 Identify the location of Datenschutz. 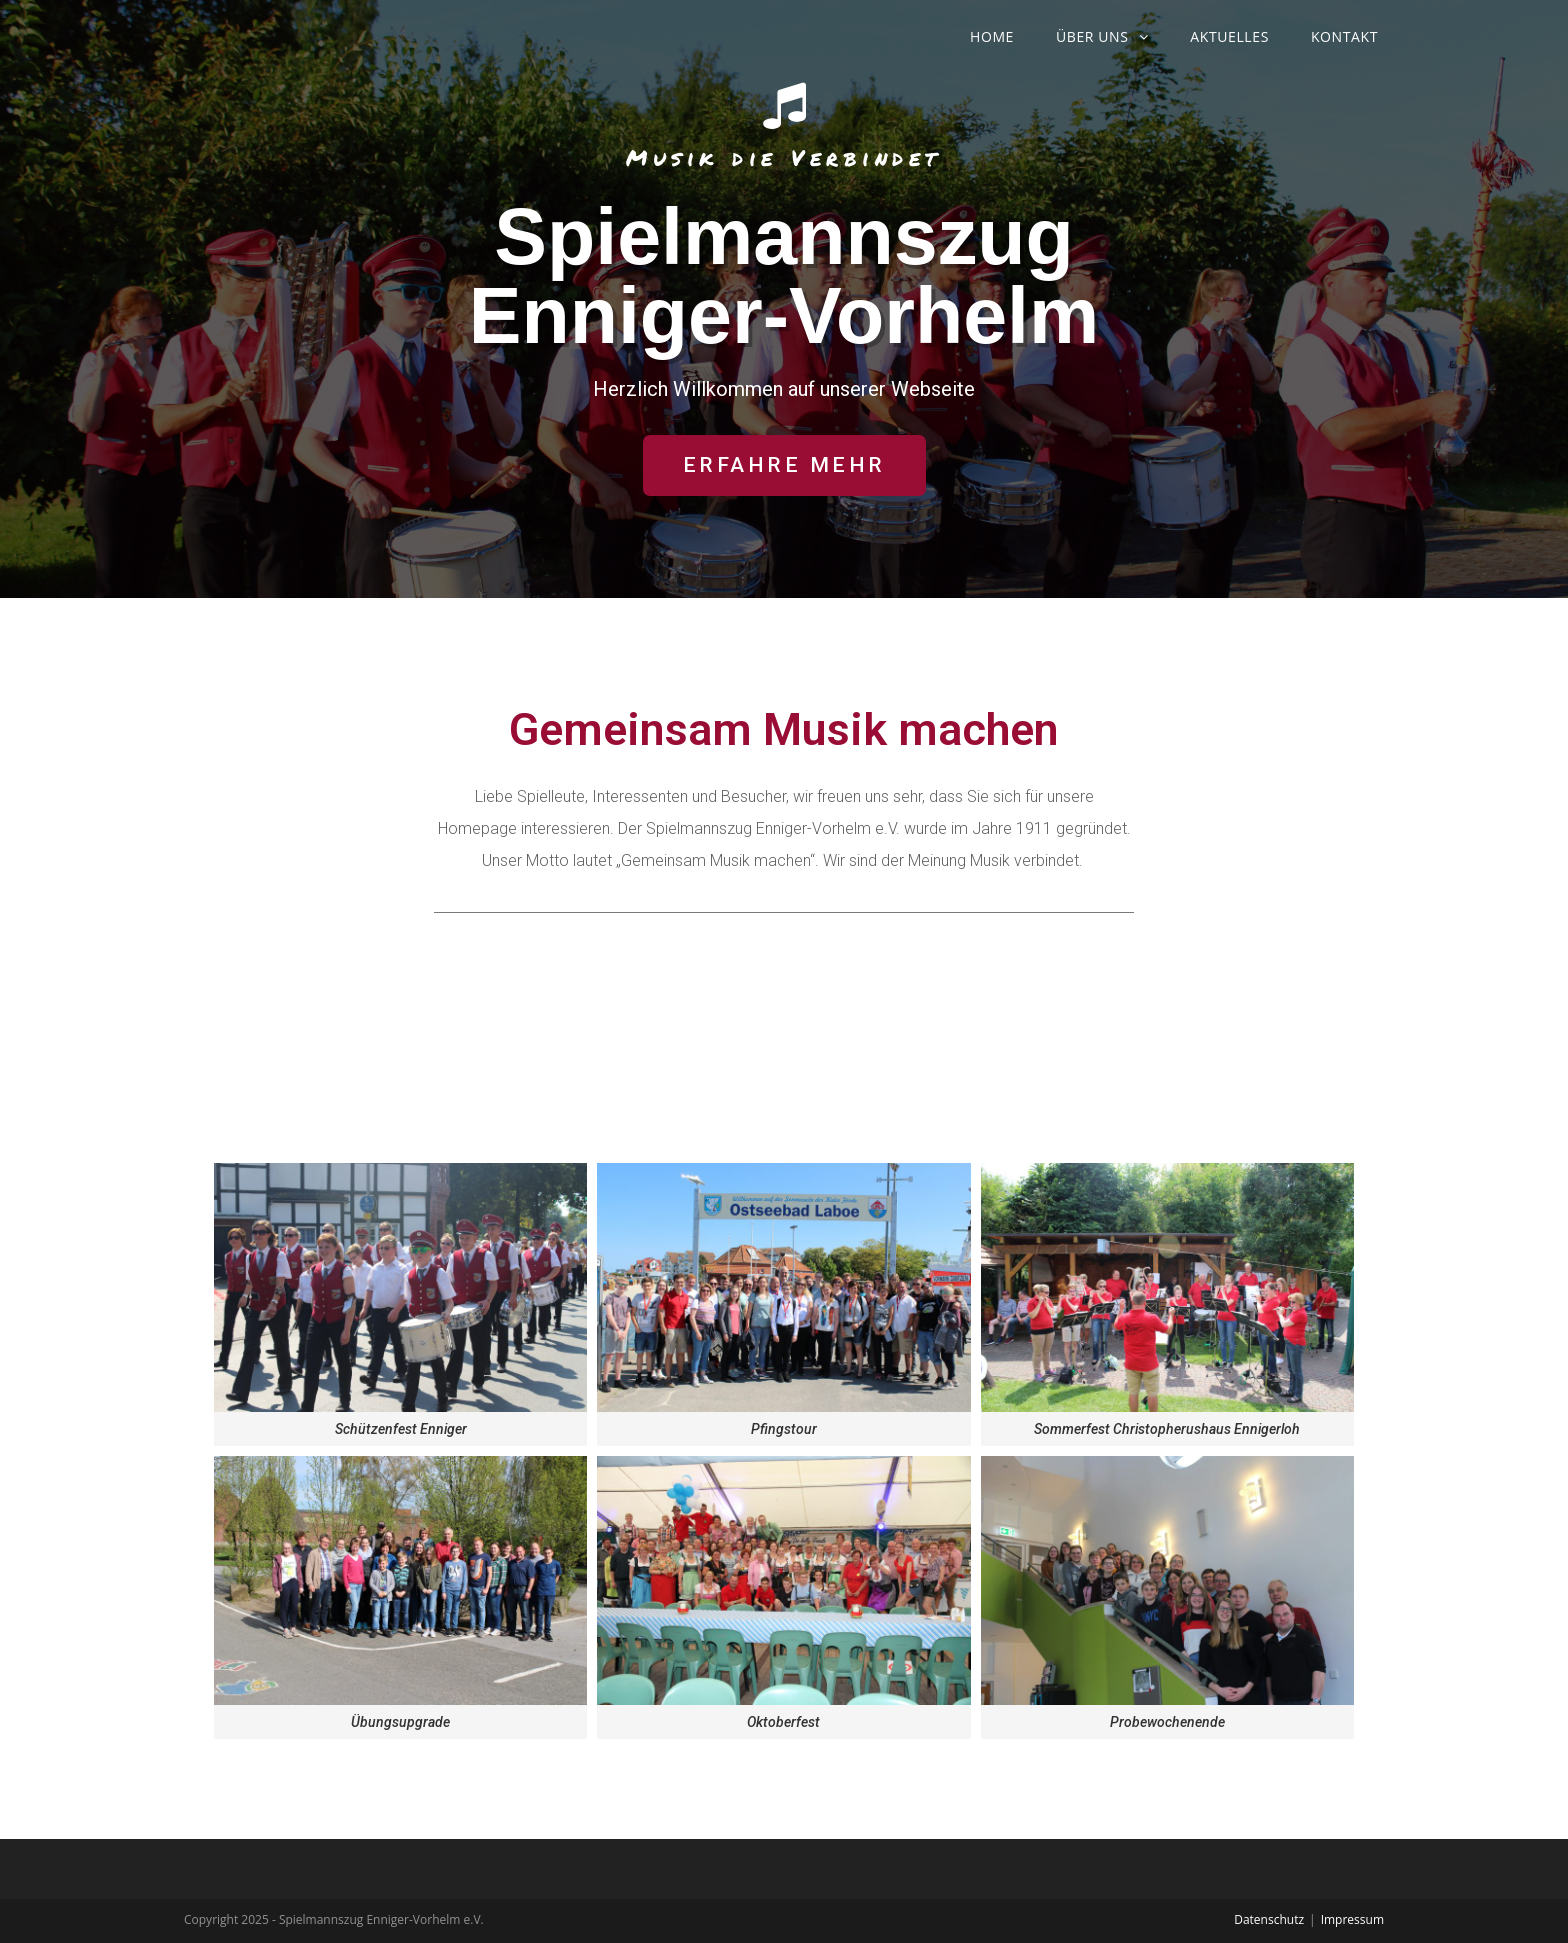
(1269, 1919).